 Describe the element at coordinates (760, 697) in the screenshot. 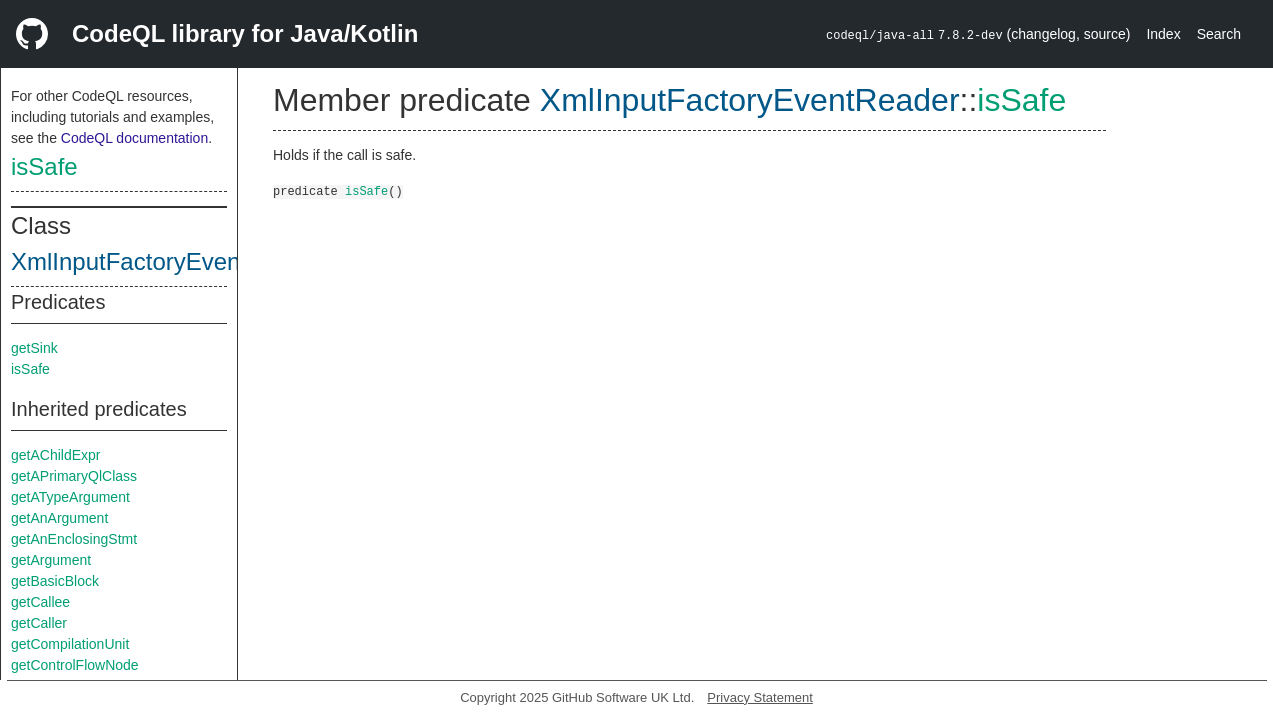

I see `Privacy Statement` at that location.